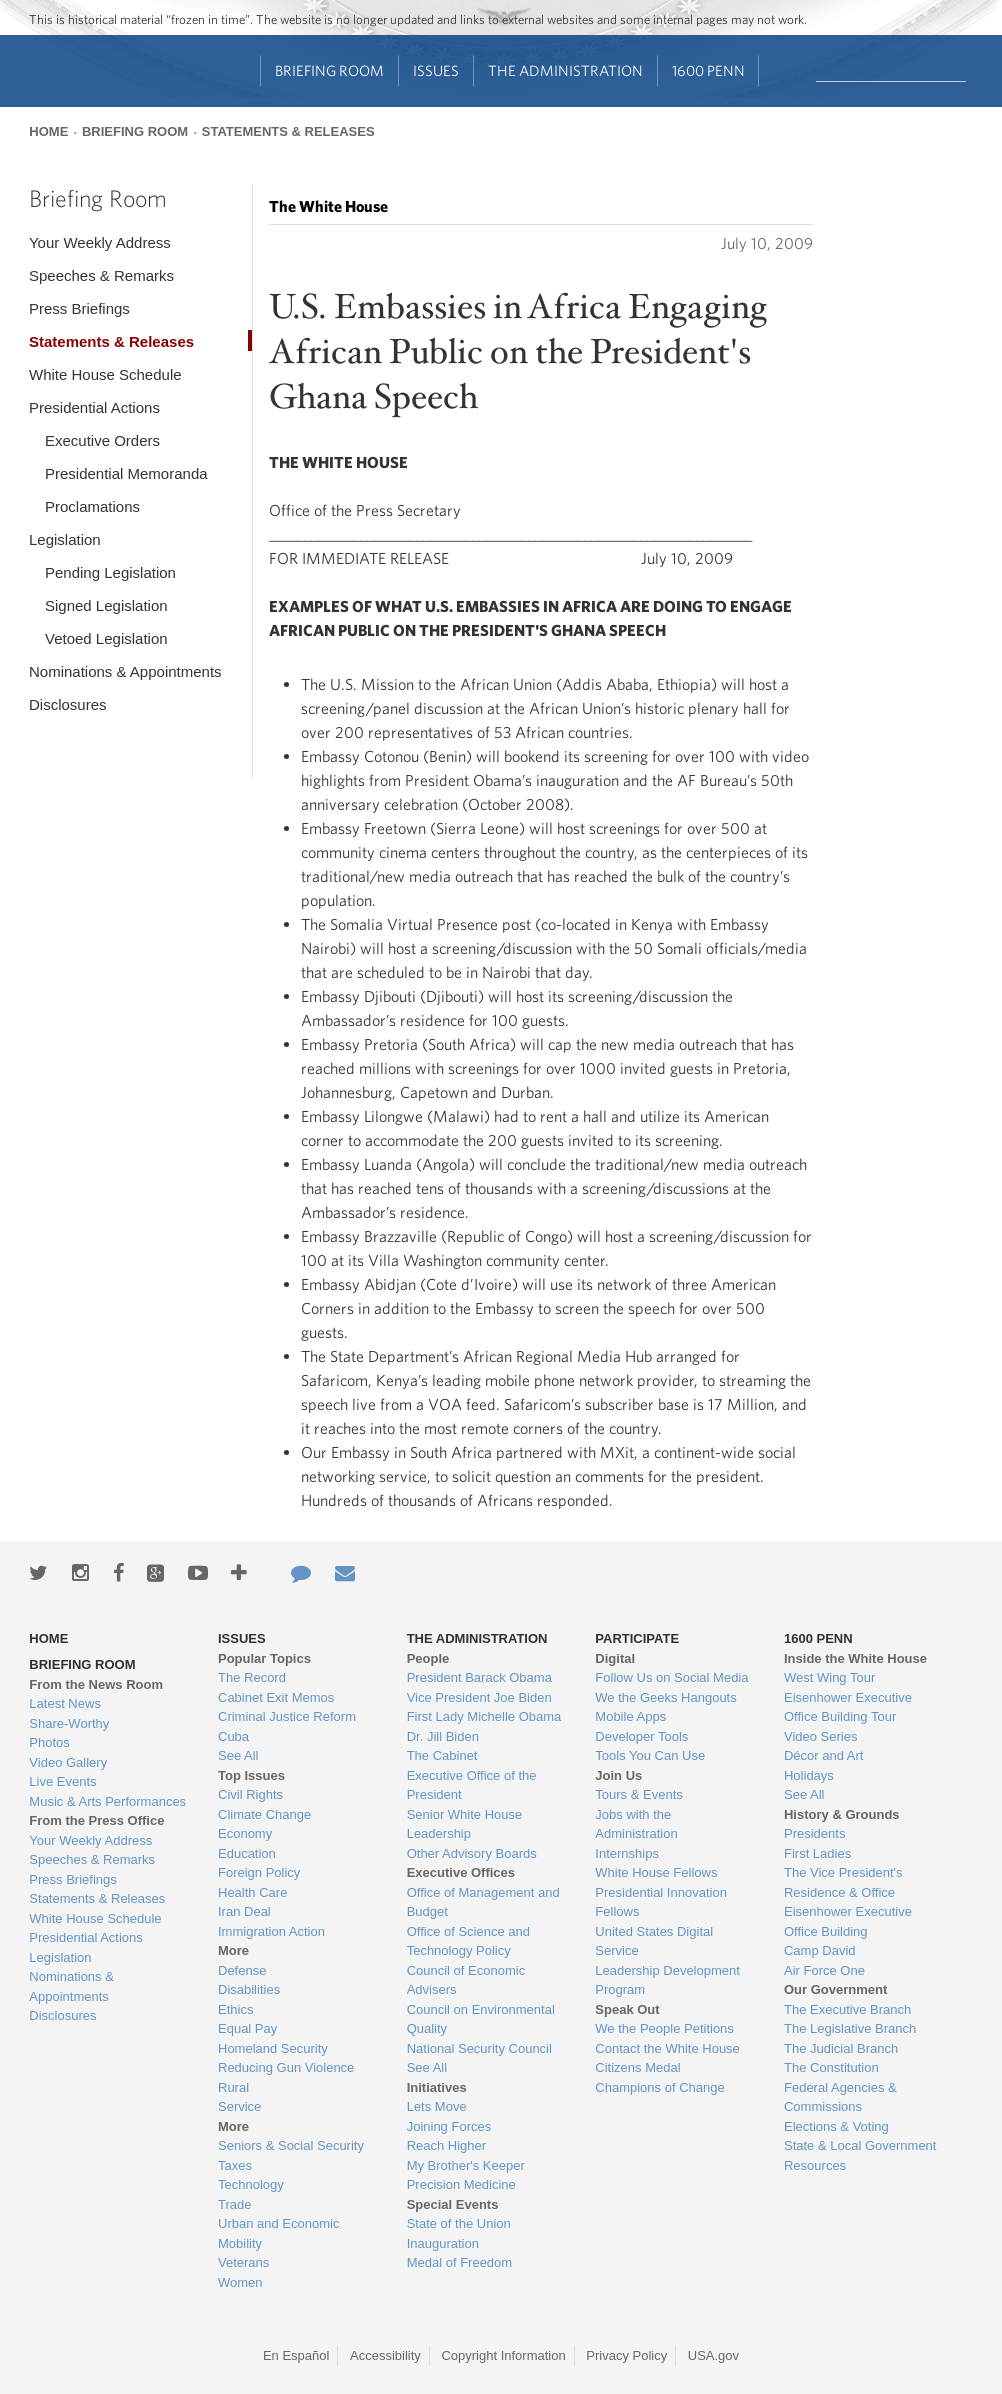  I want to click on Contact the White House, so click(667, 2048).